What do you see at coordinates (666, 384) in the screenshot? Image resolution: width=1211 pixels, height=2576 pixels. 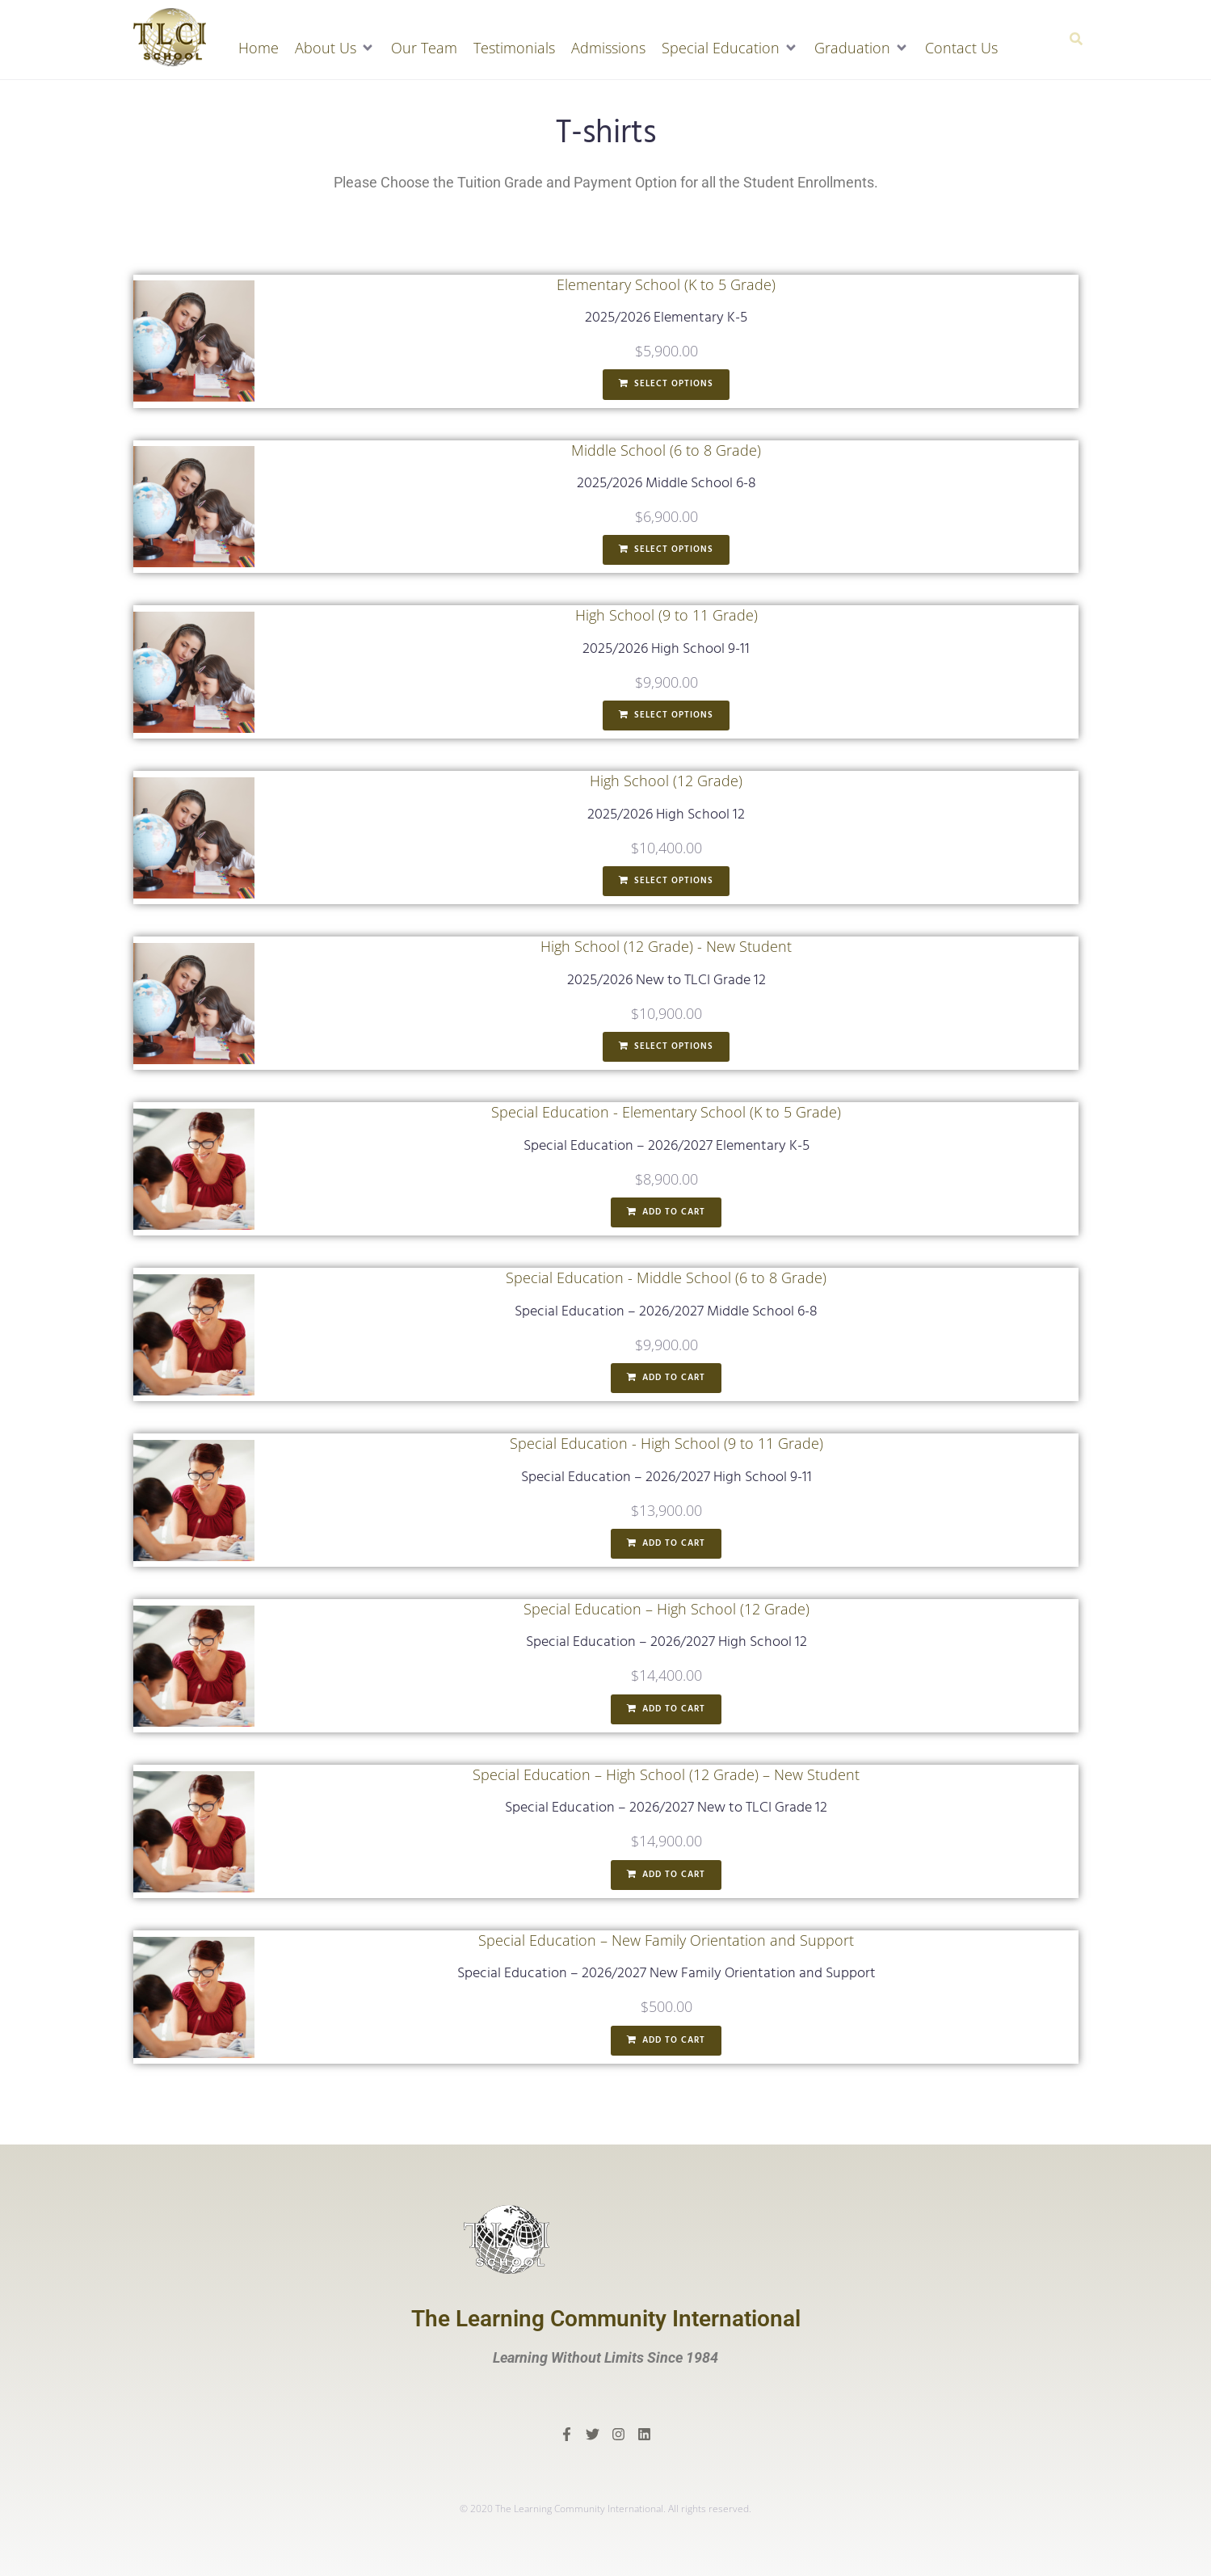 I see `[Add to cart: “2025/2026 Elementary K-5”]` at bounding box center [666, 384].